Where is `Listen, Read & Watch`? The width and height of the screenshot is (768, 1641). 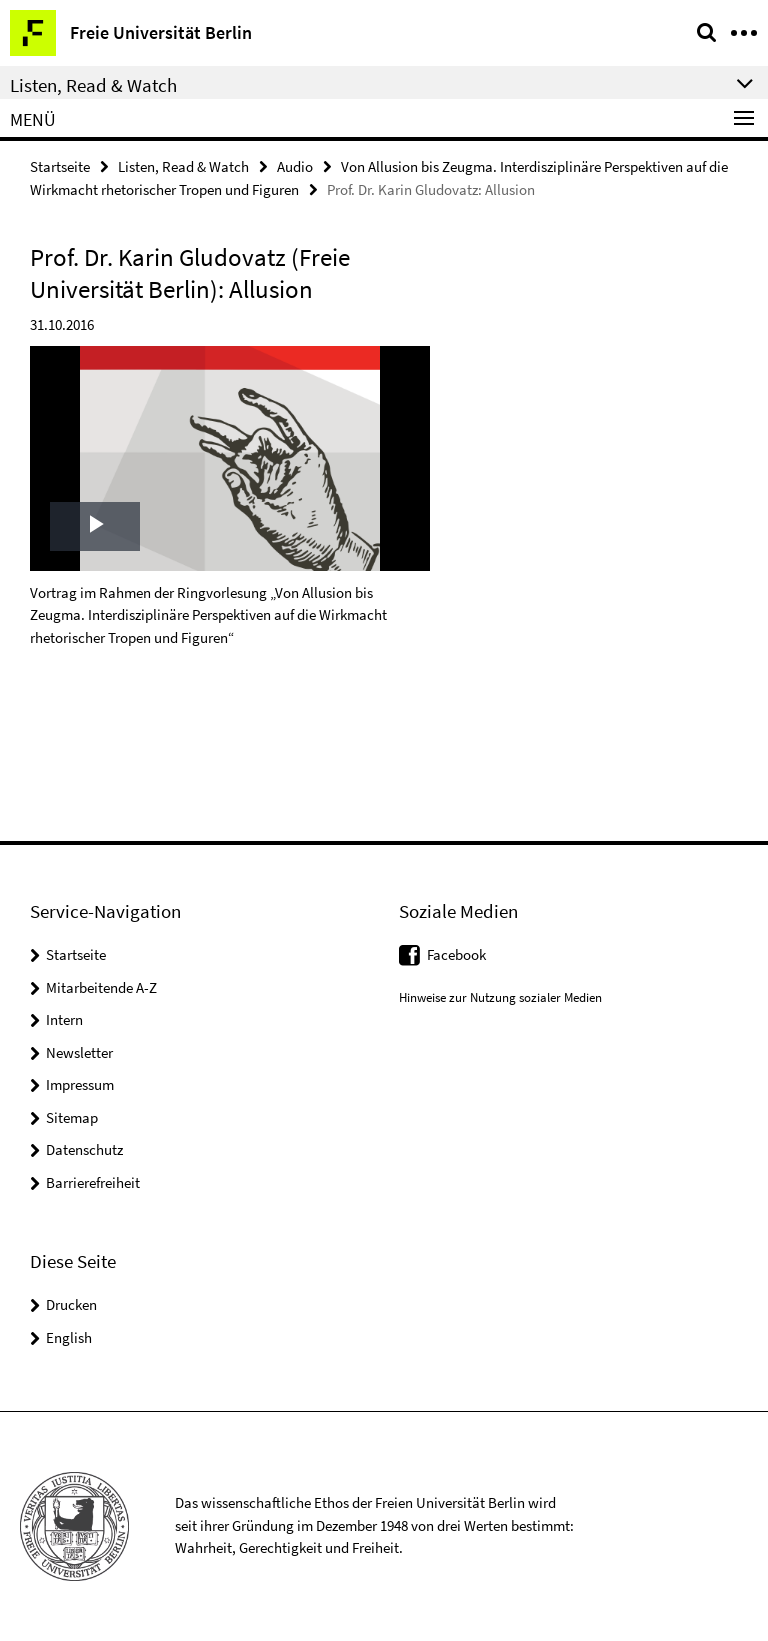
Listen, Read & Watch is located at coordinates (183, 166).